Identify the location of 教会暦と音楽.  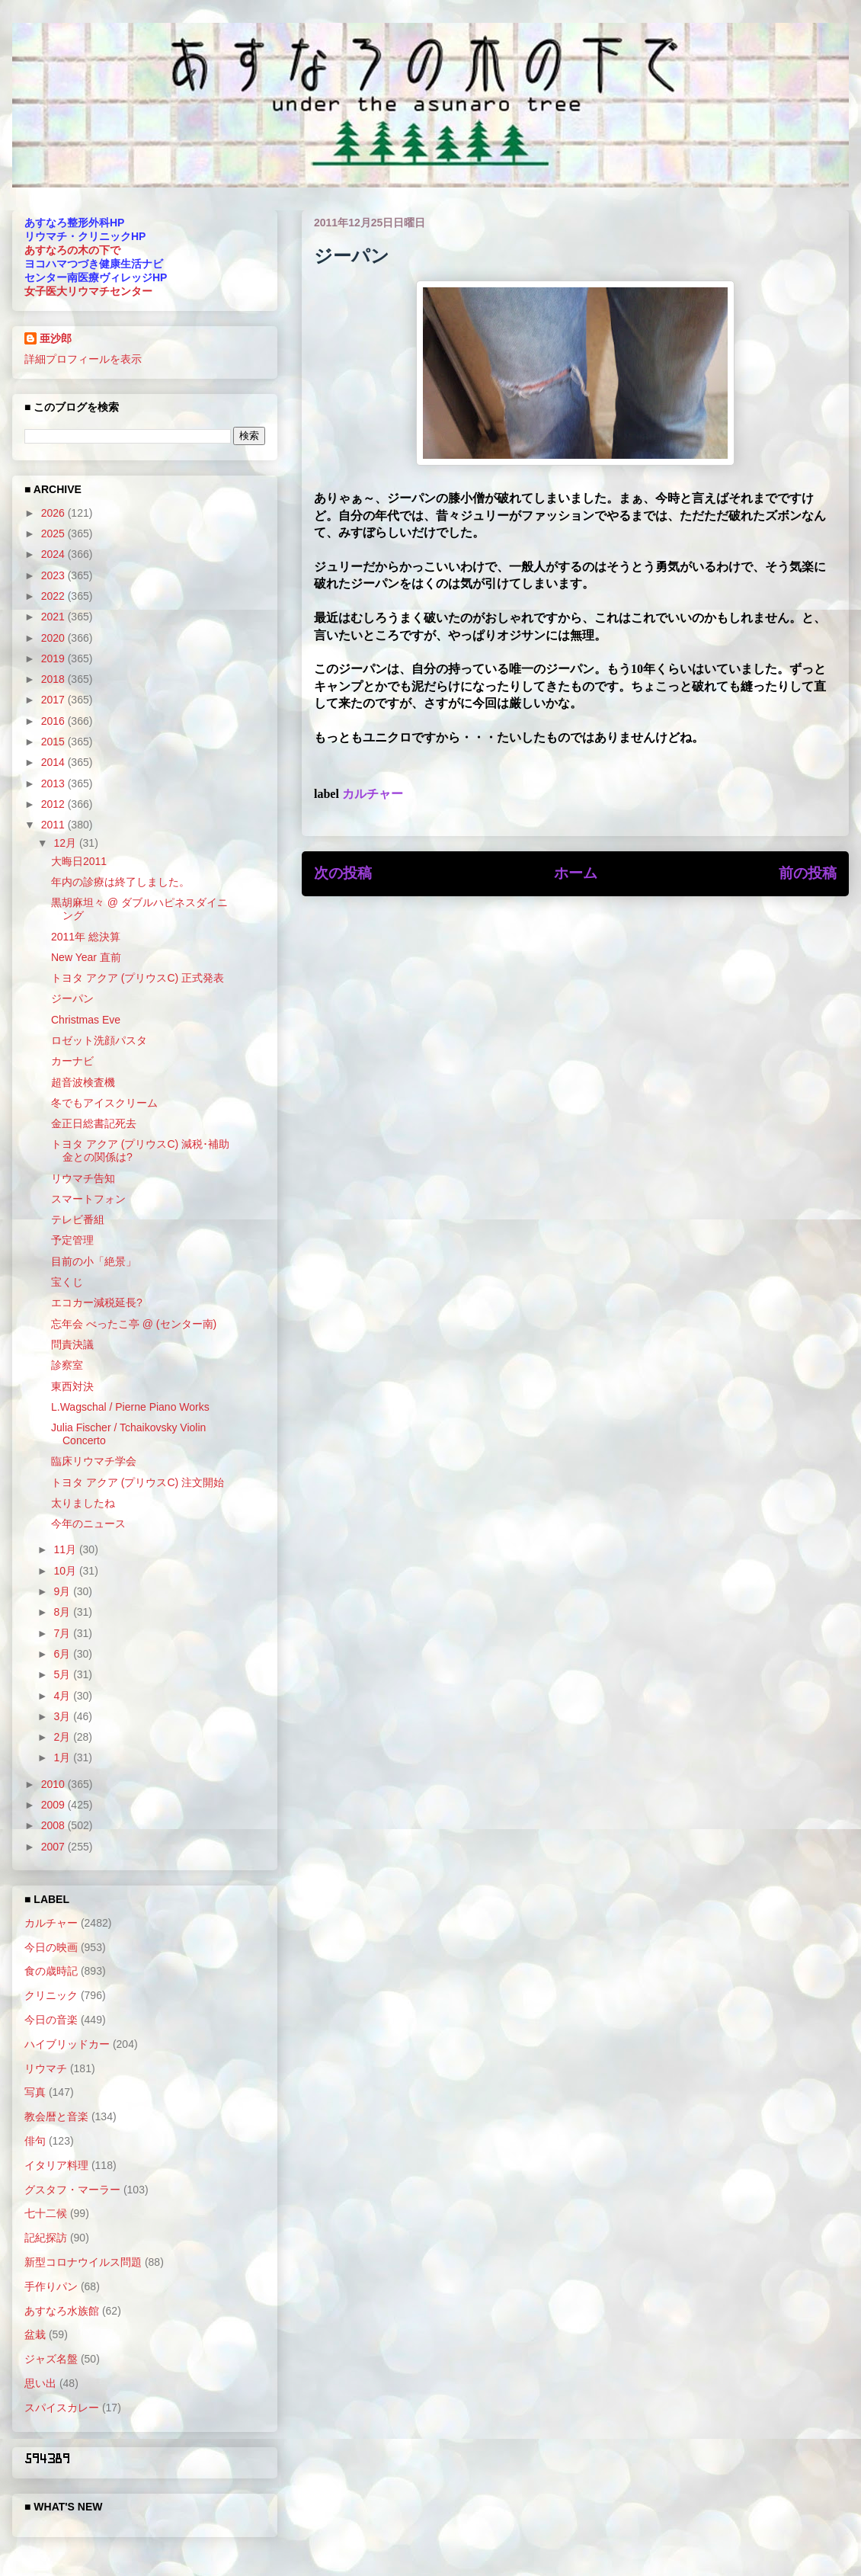
(56, 2116).